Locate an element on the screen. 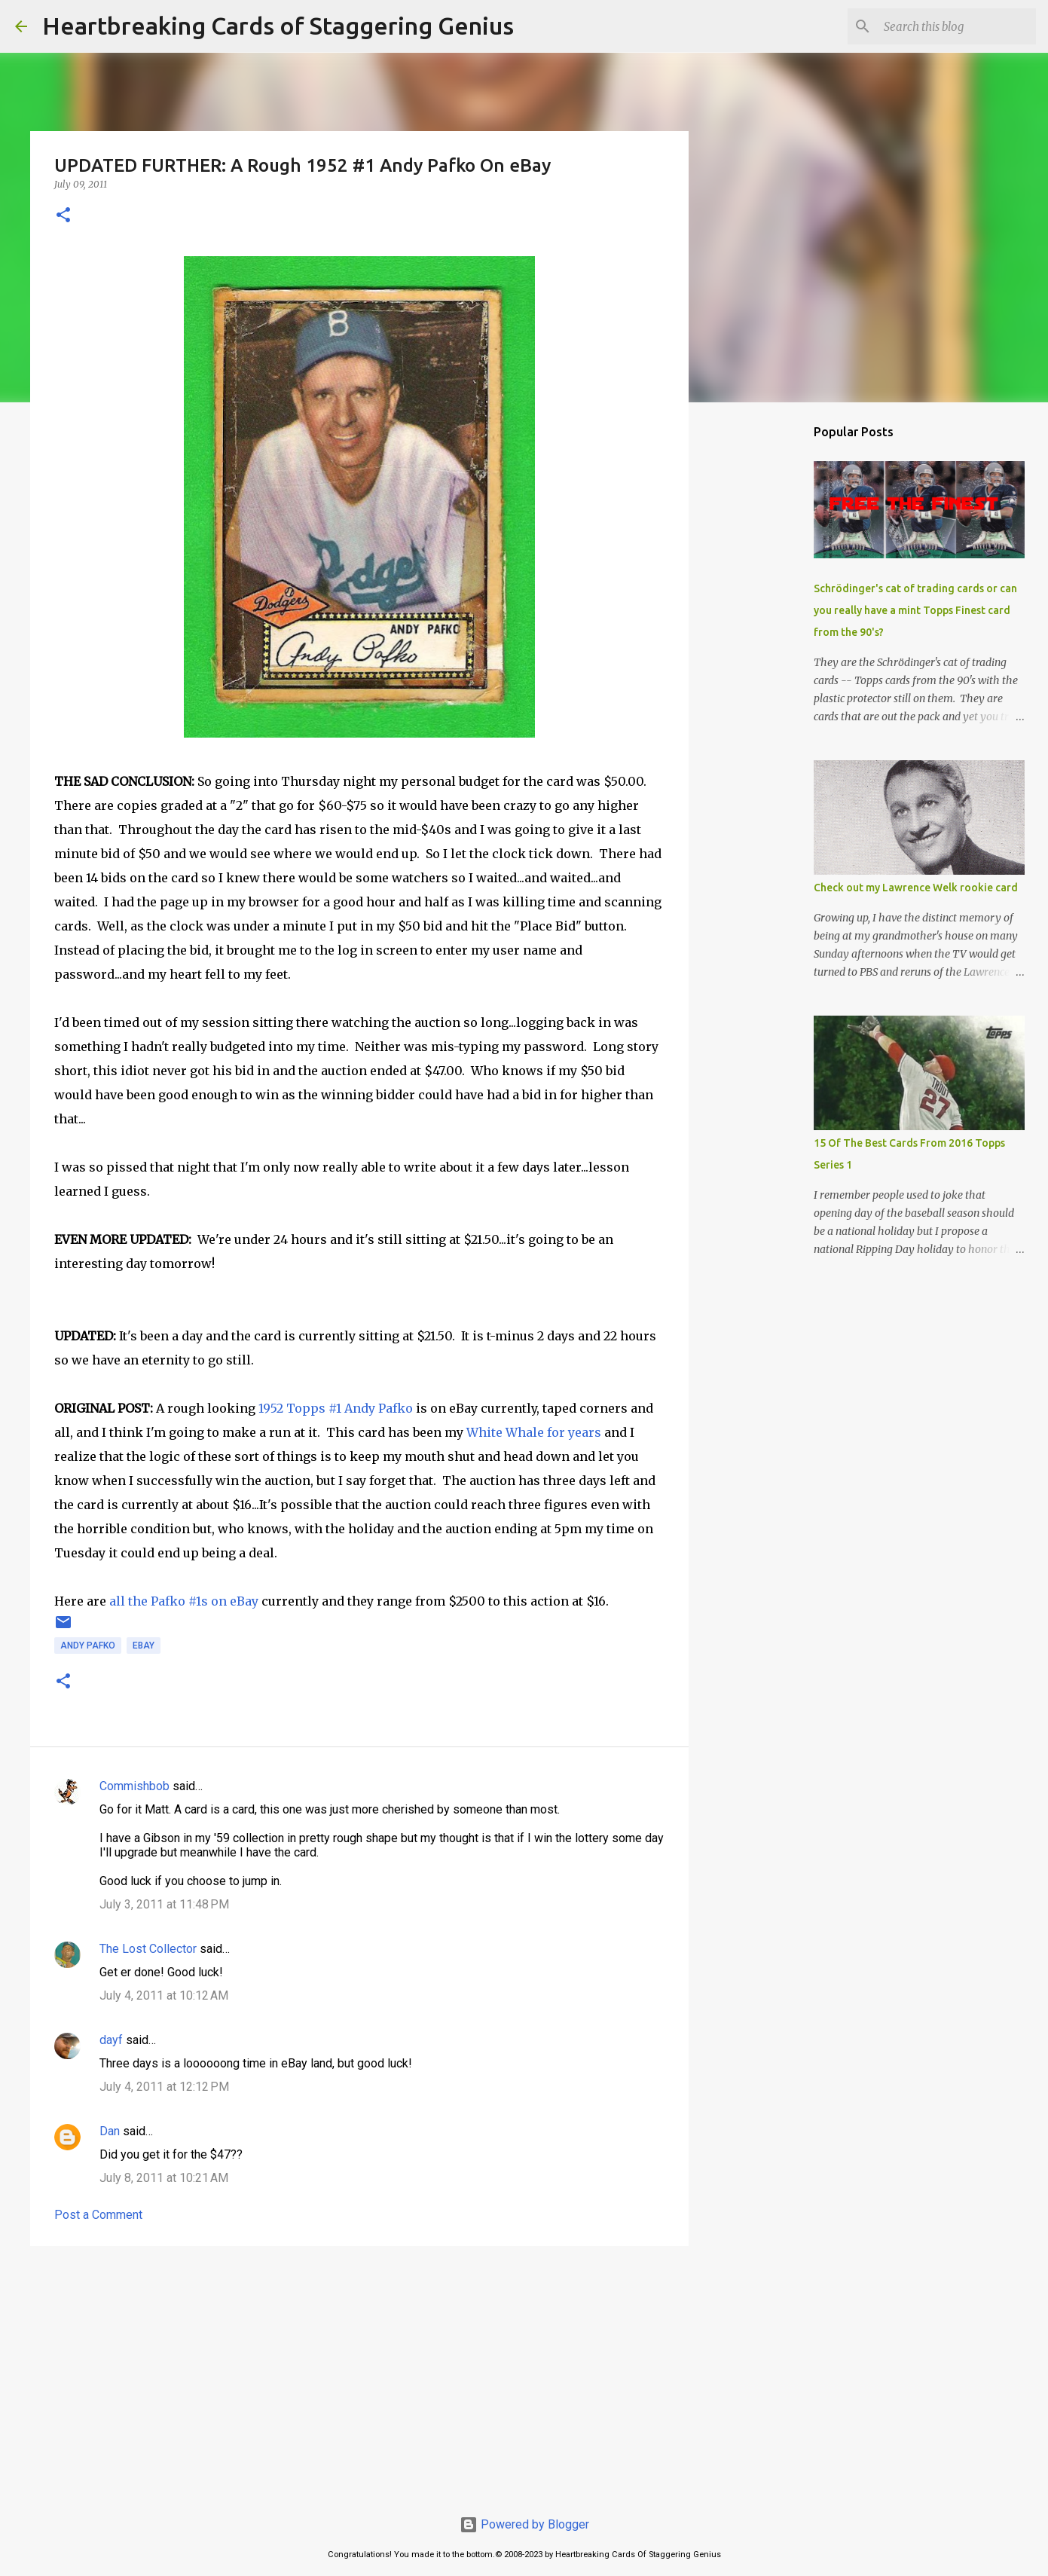  Commishbob is located at coordinates (134, 1786).